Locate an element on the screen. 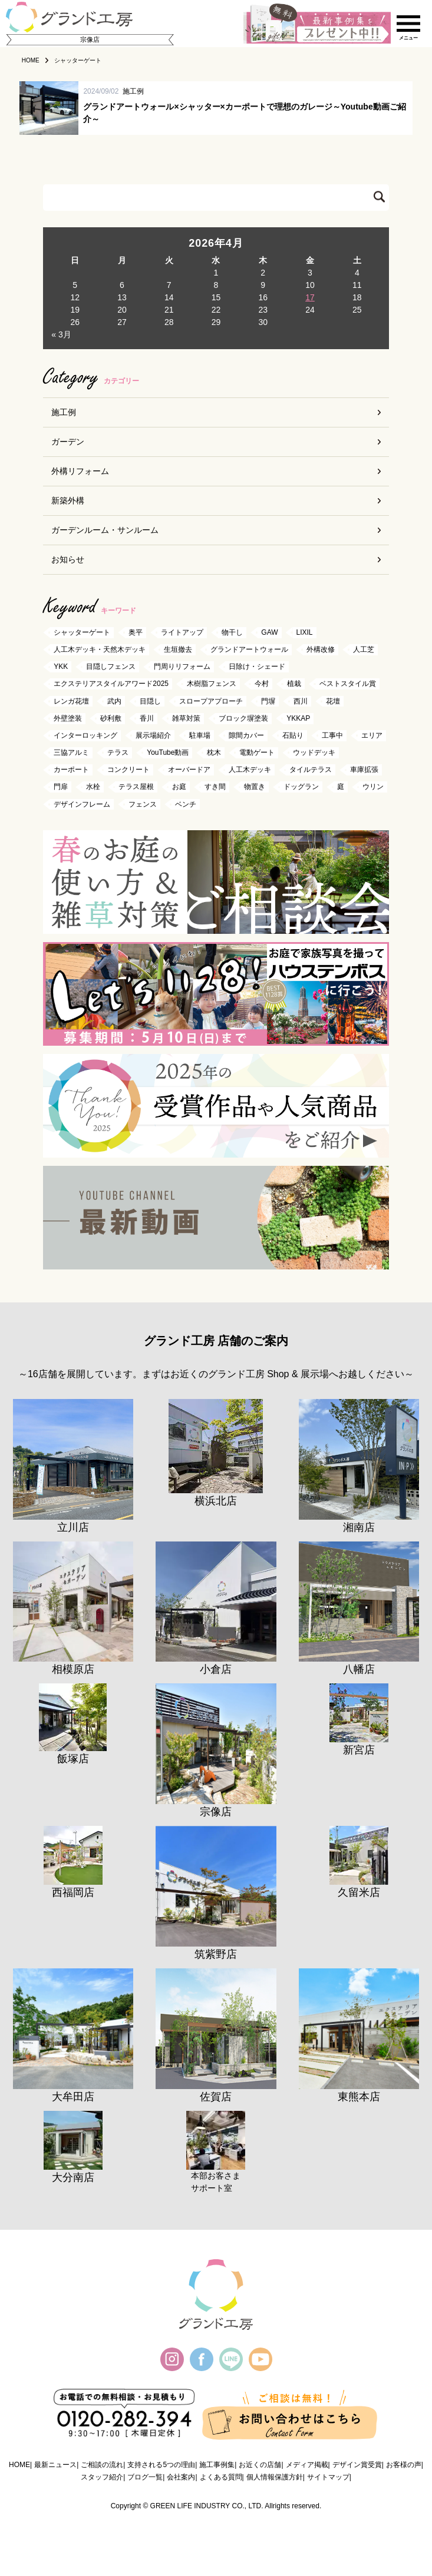 The image size is (432, 2576). 隙間カバー is located at coordinates (246, 735).